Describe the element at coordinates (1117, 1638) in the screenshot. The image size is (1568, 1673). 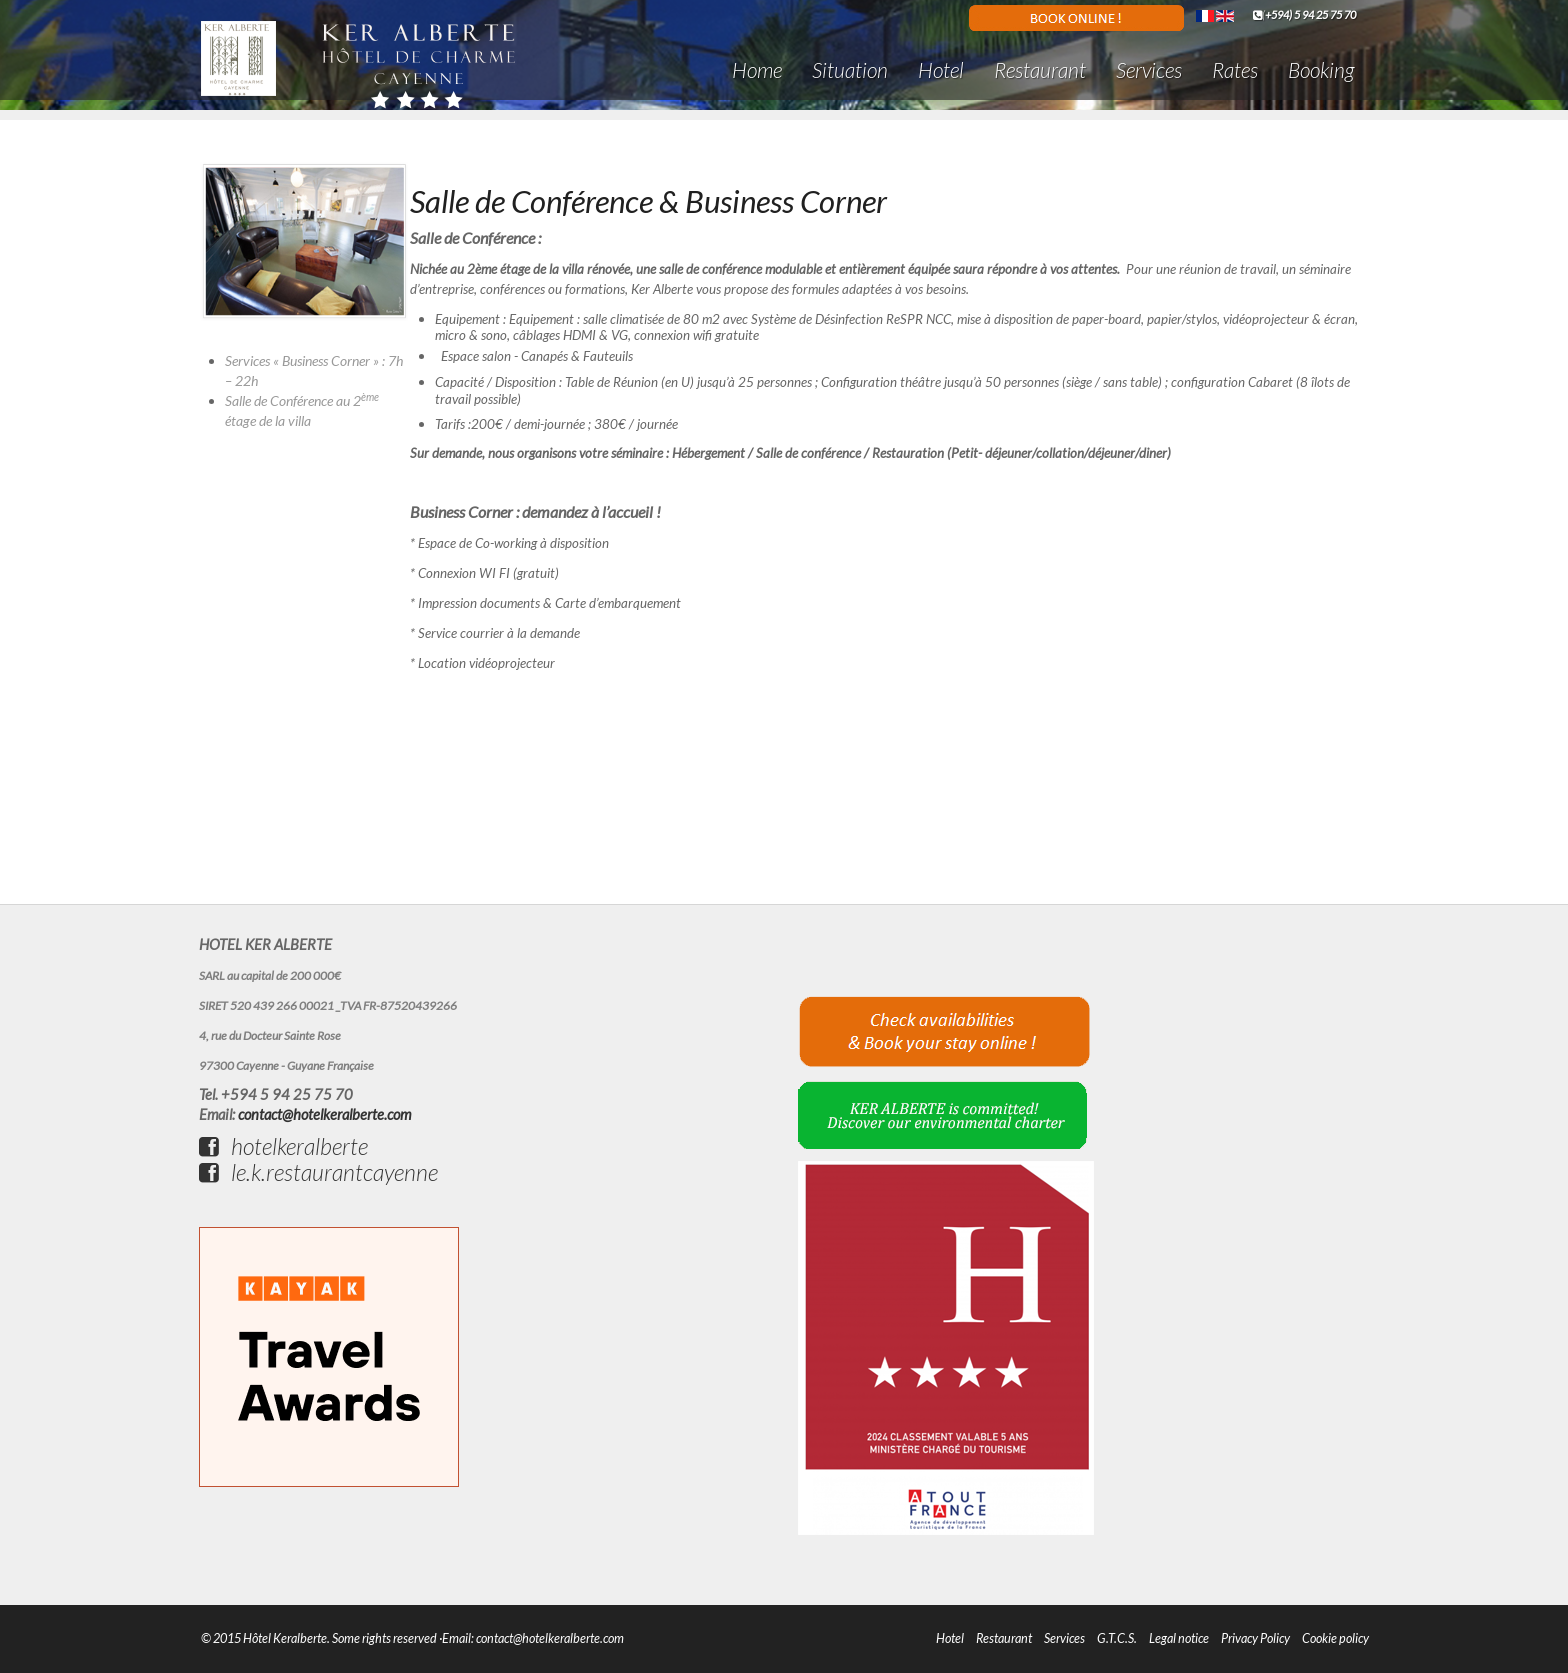
I see `G.T.C.S.` at that location.